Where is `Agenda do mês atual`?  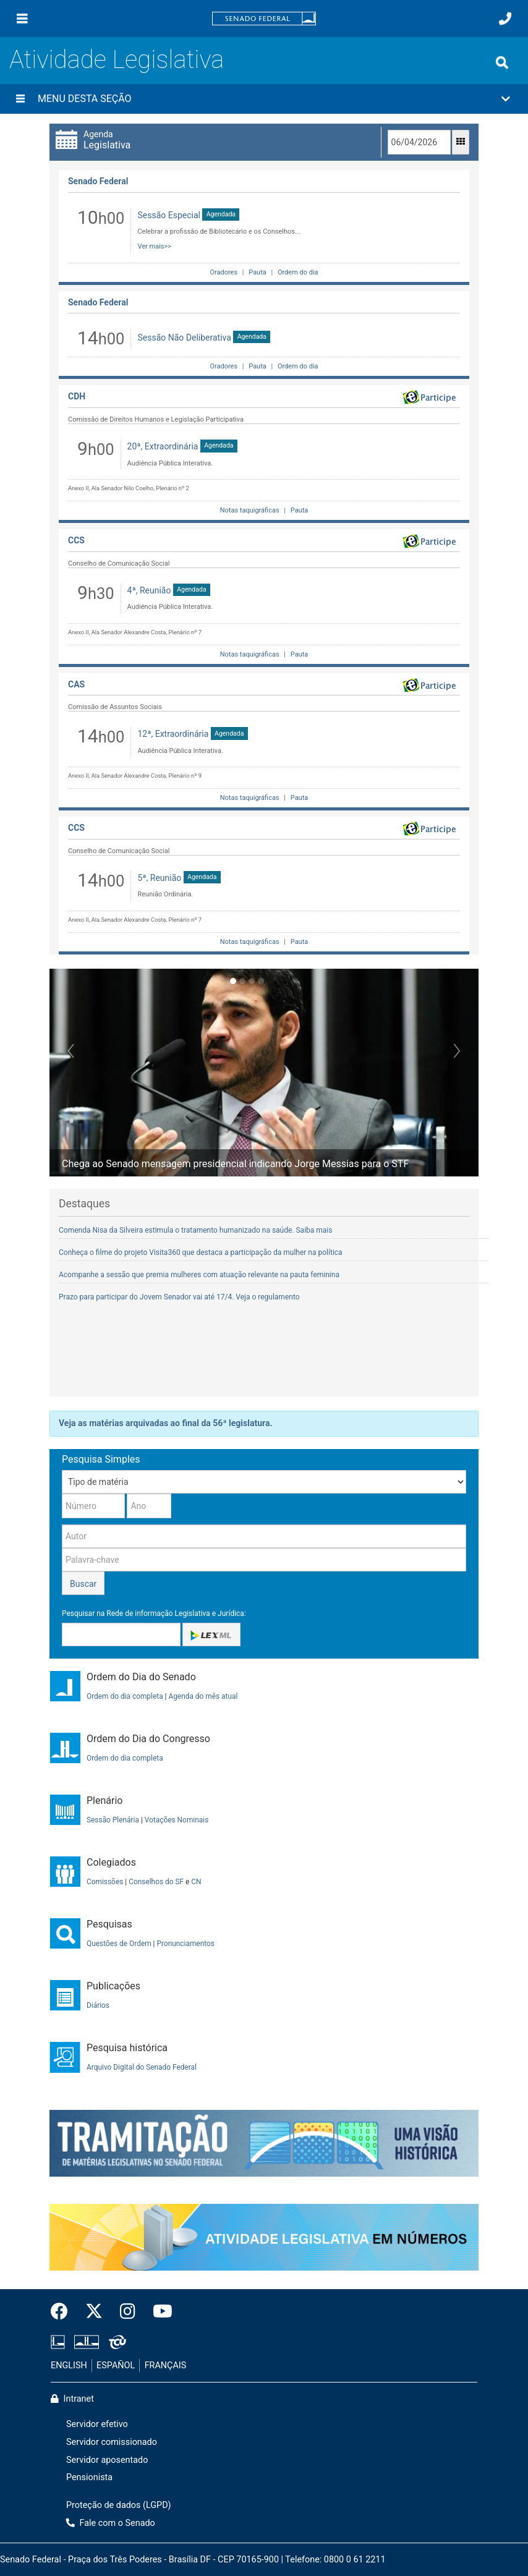 Agenda do mês atual is located at coordinates (202, 1696).